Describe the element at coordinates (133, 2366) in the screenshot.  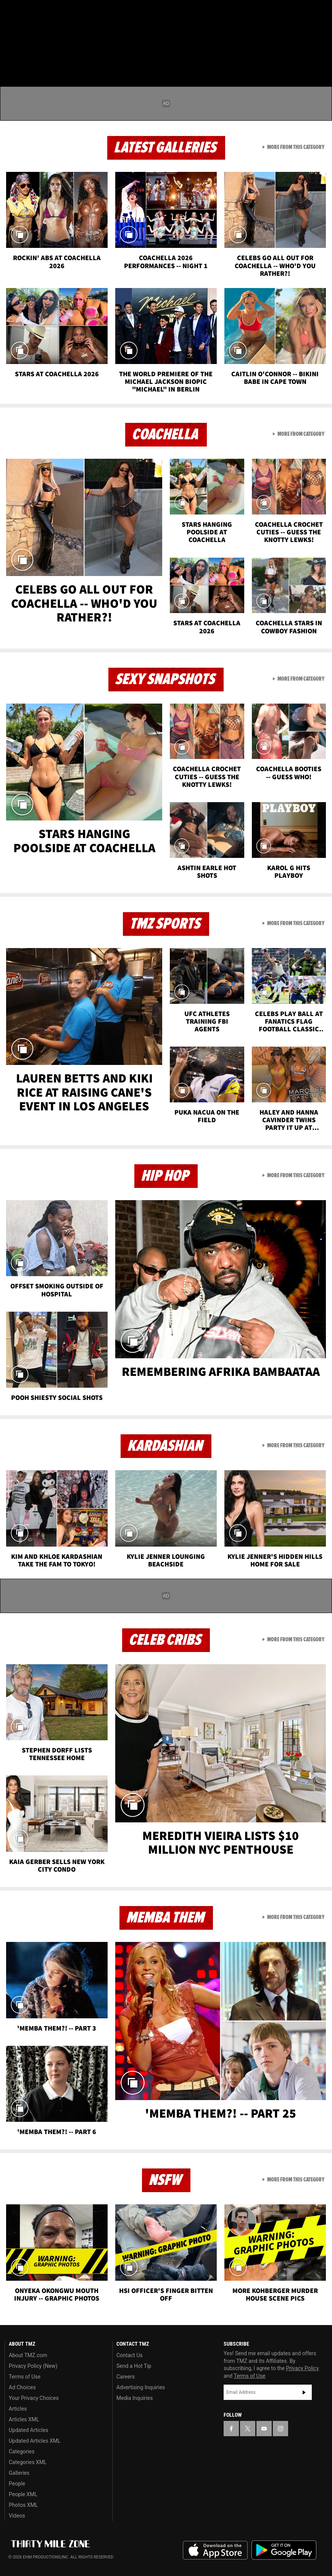
I see `Send a Hot Tip` at that location.